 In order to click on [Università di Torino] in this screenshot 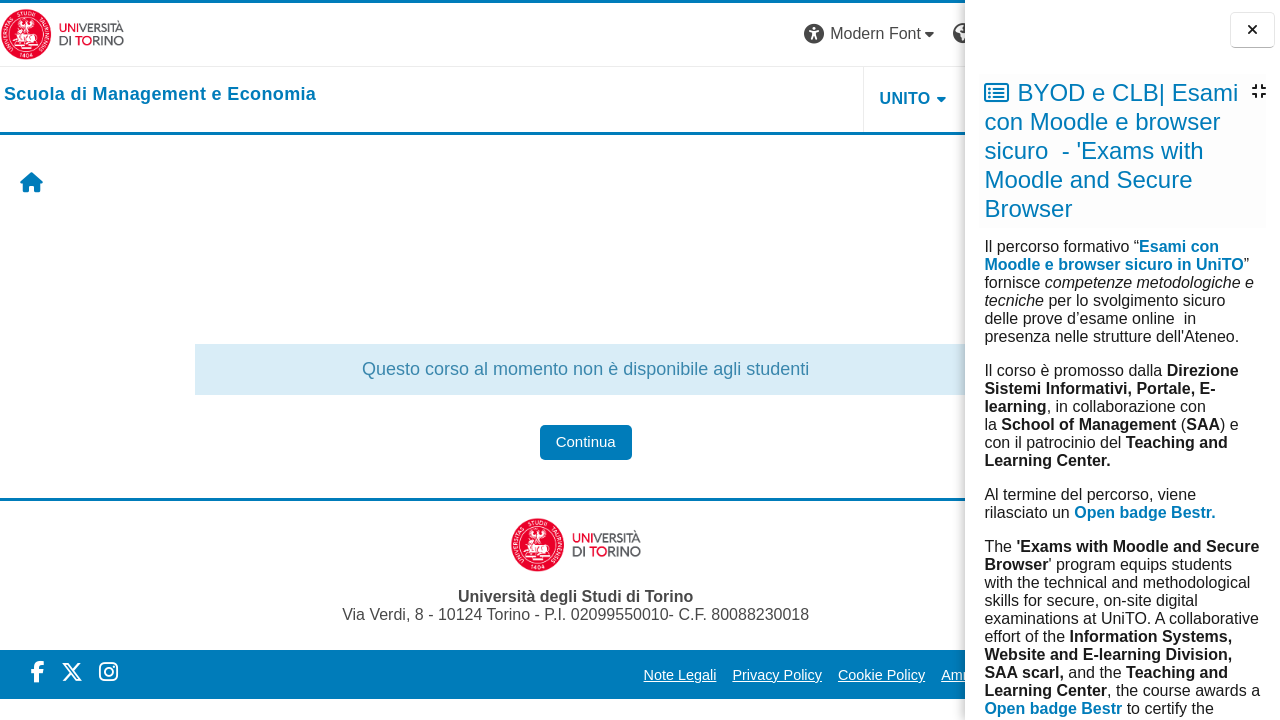, I will do `click(62, 33)`.